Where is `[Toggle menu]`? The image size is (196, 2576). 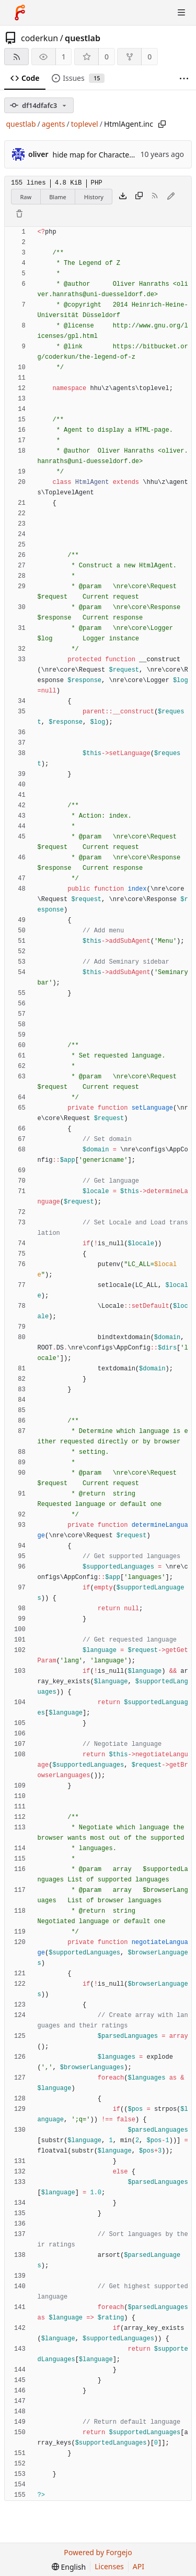
[Toggle menu] is located at coordinates (181, 12).